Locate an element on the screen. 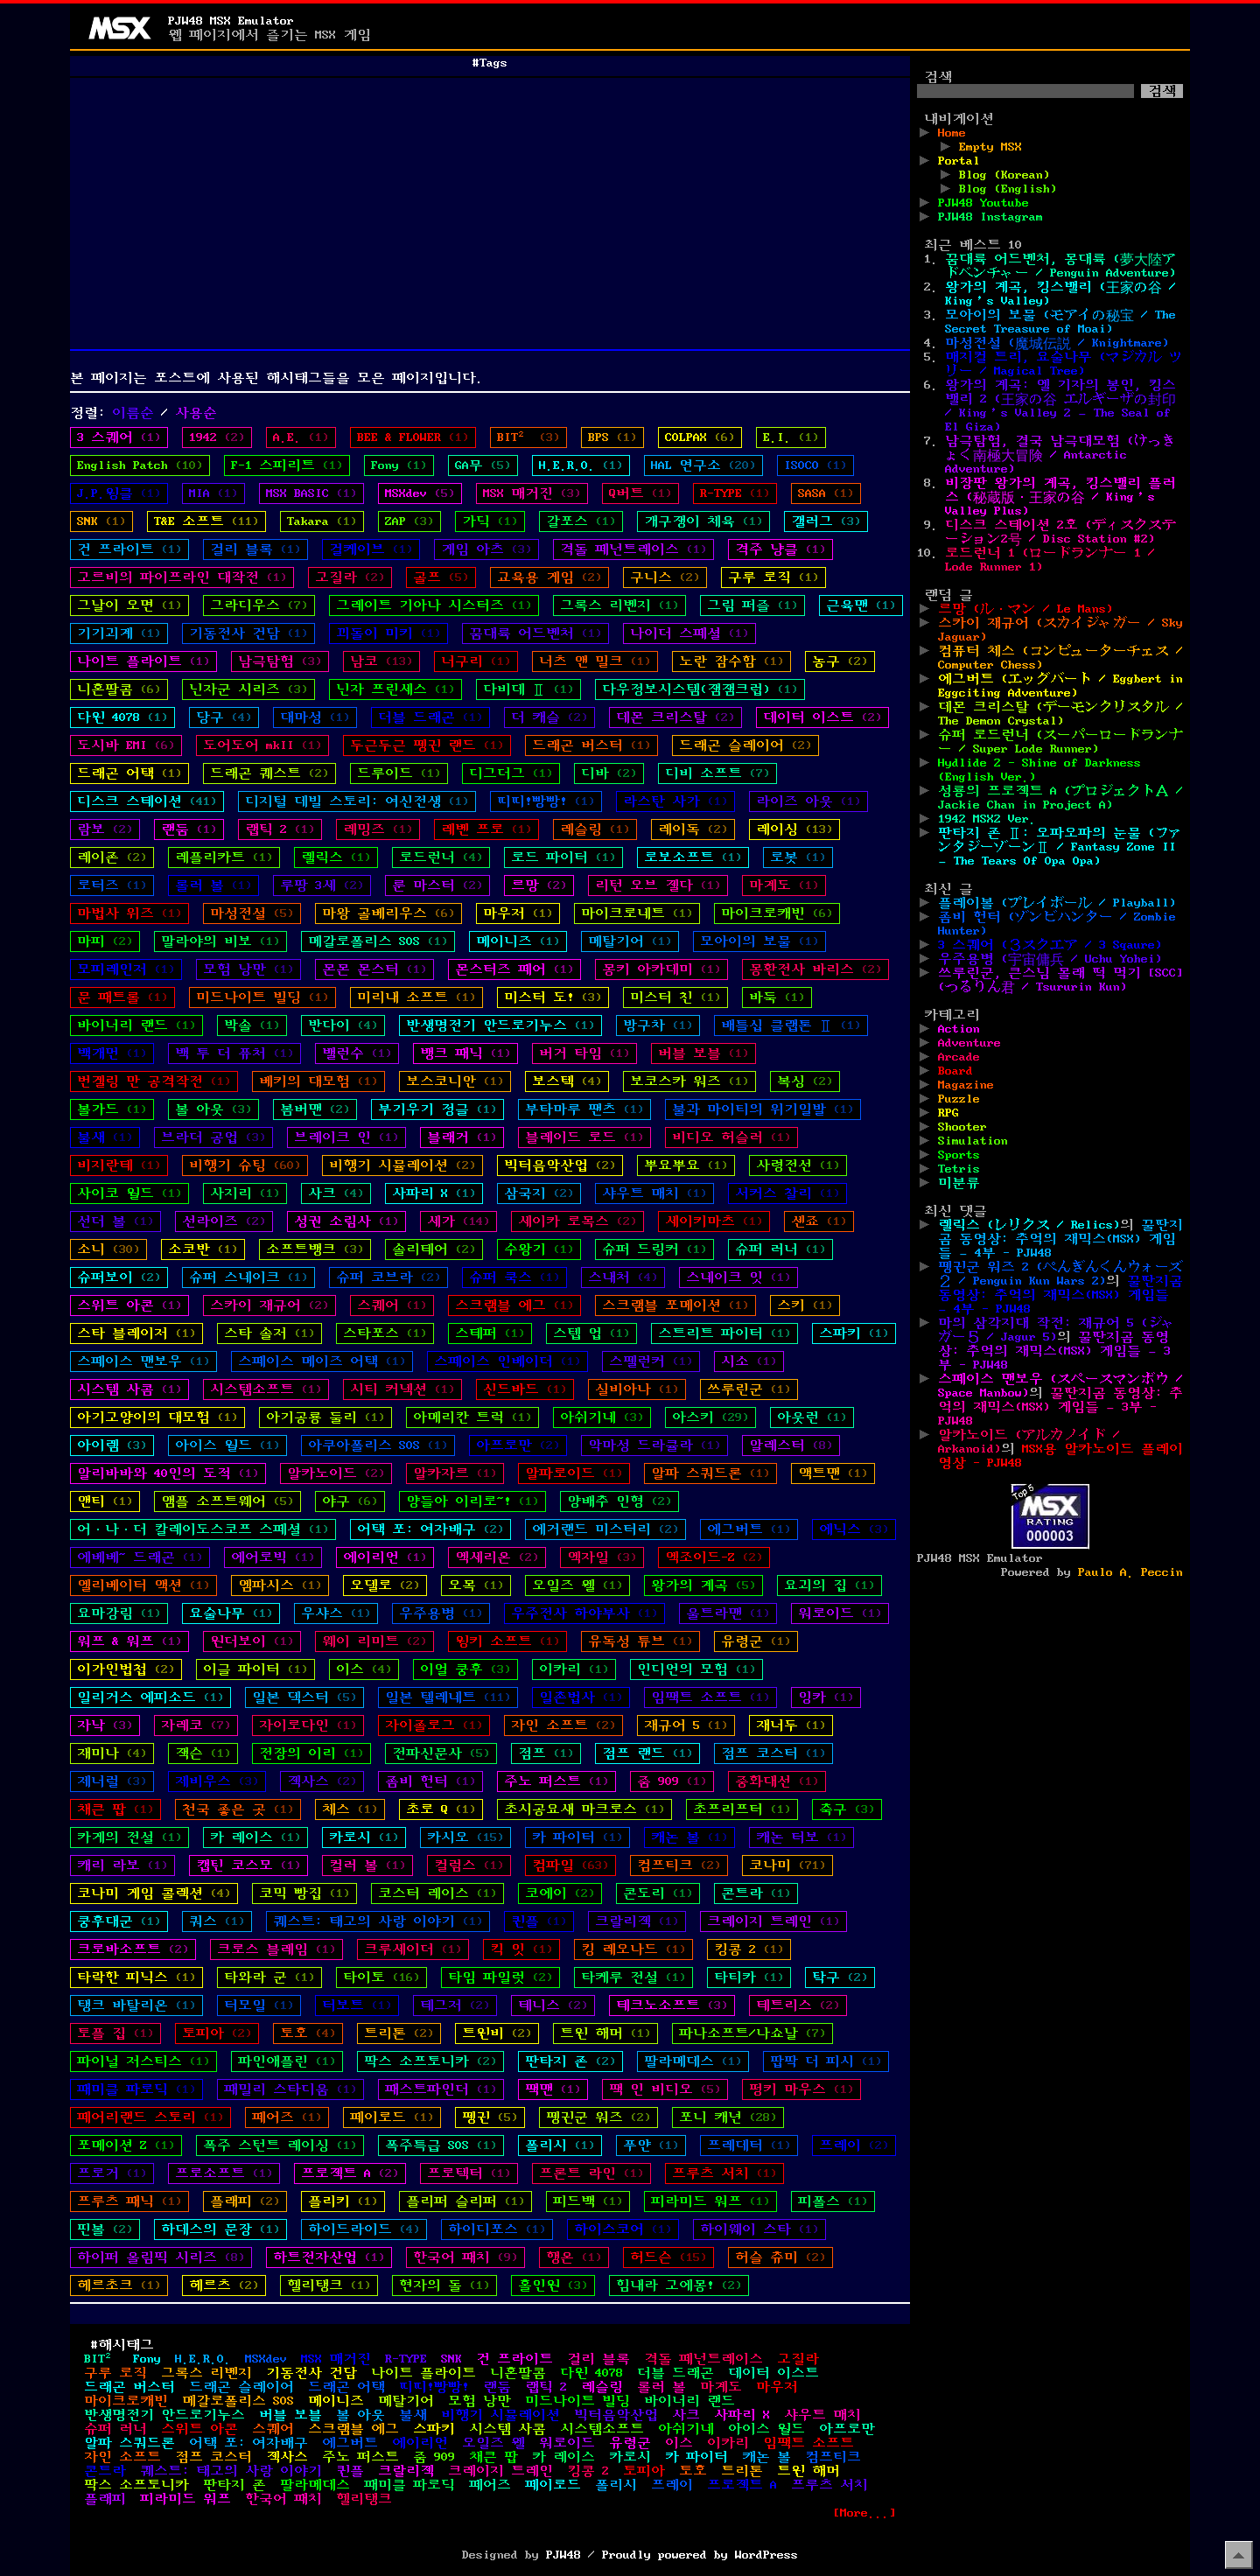 This screenshot has width=1260, height=2576. 꿀딴지곰 동영상: 추억의 재믹스(MSX) 게임들 – 3부 - PJW48 is located at coordinates (1054, 1351).